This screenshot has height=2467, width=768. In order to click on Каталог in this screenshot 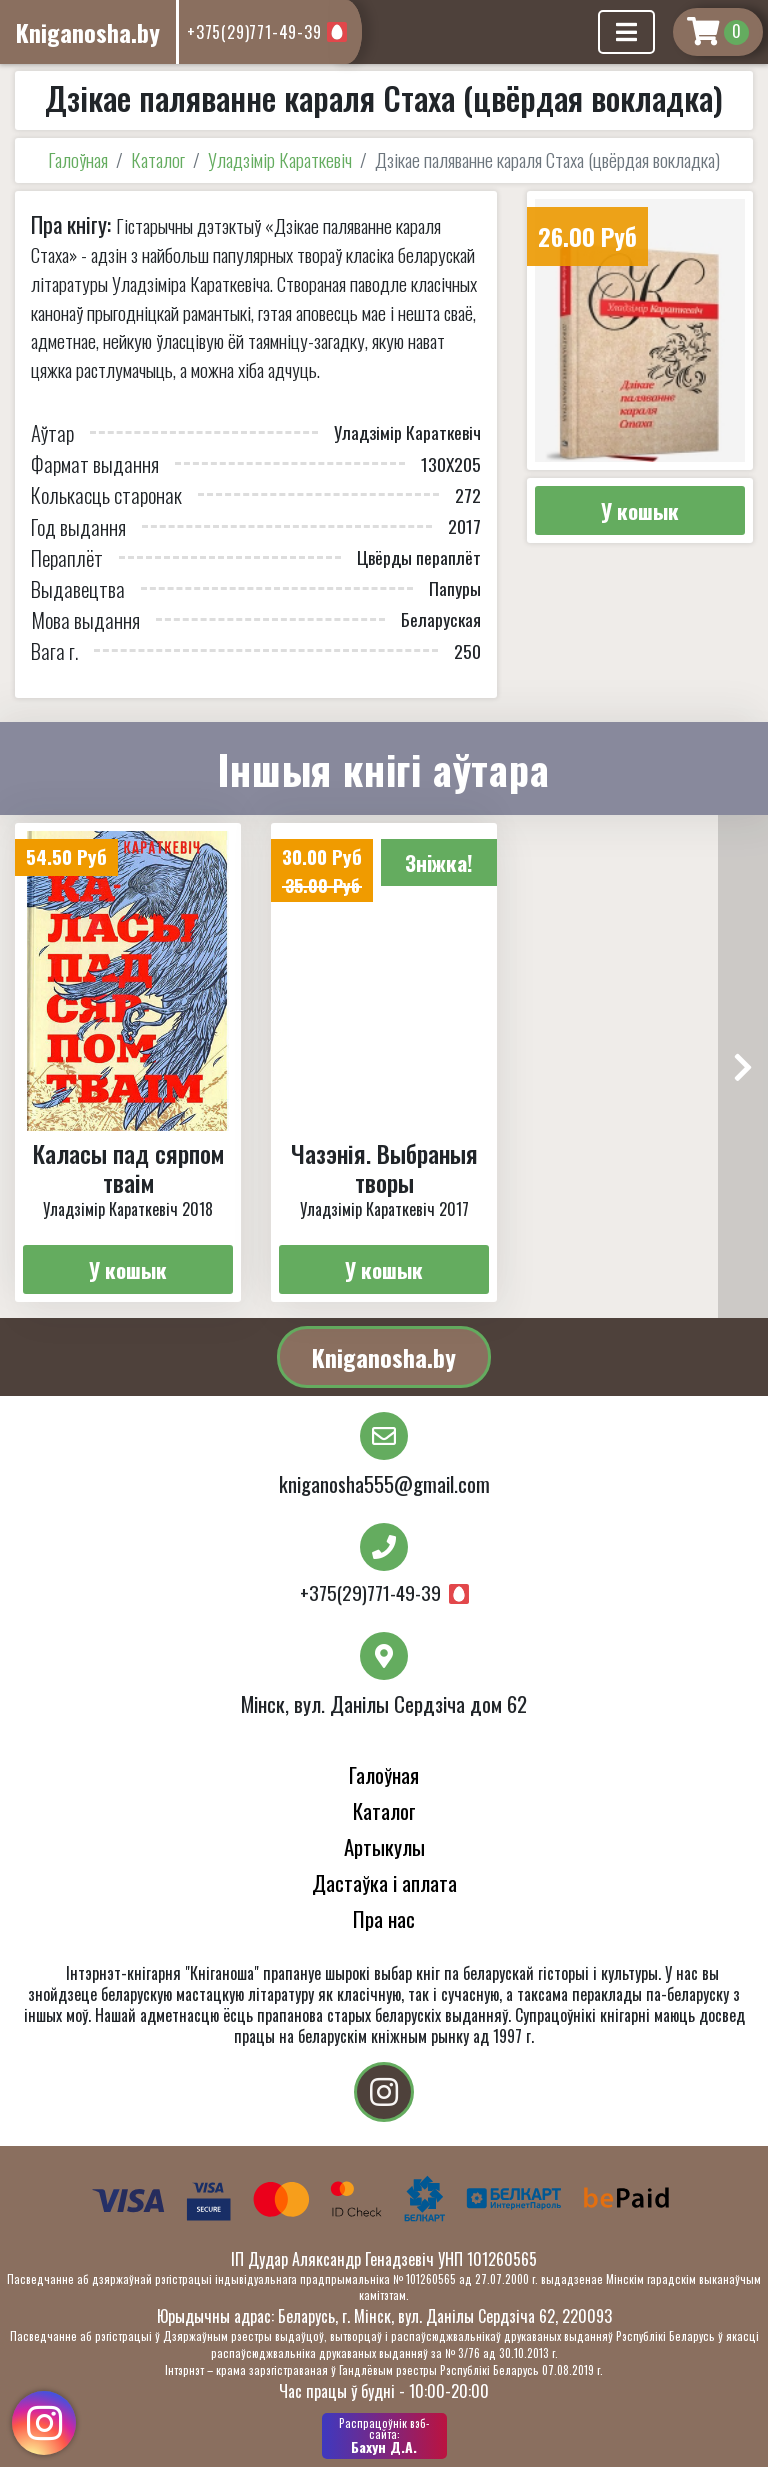, I will do `click(158, 159)`.